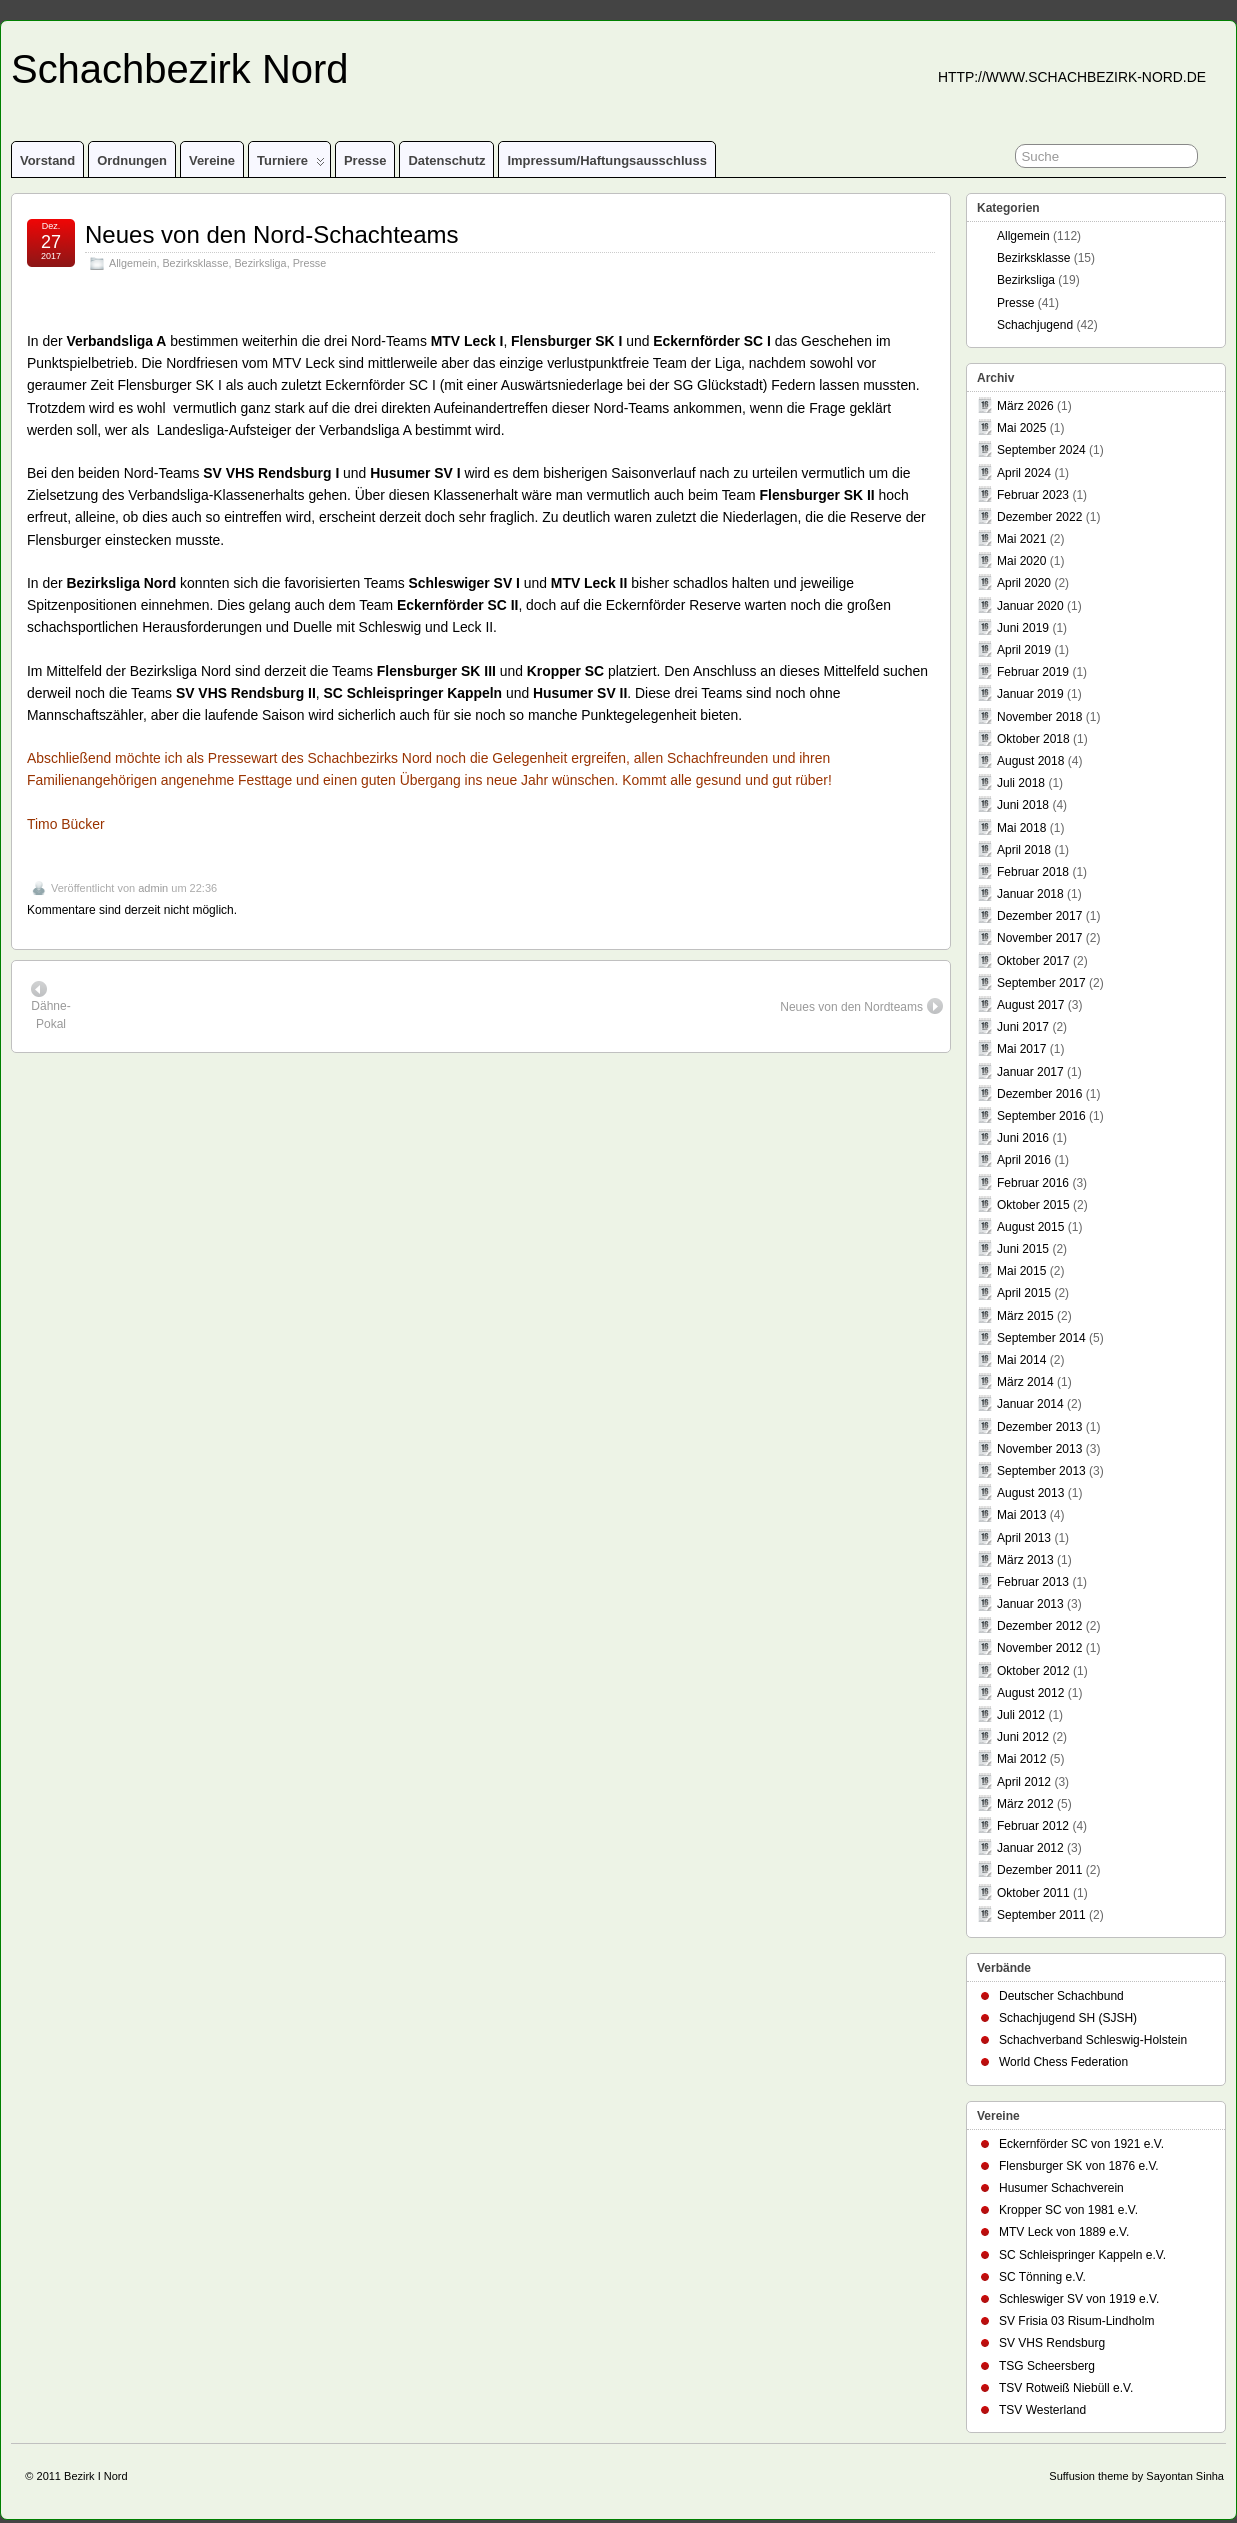 Image resolution: width=1237 pixels, height=2523 pixels. Describe the element at coordinates (1021, 828) in the screenshot. I see `Mai 2018` at that location.